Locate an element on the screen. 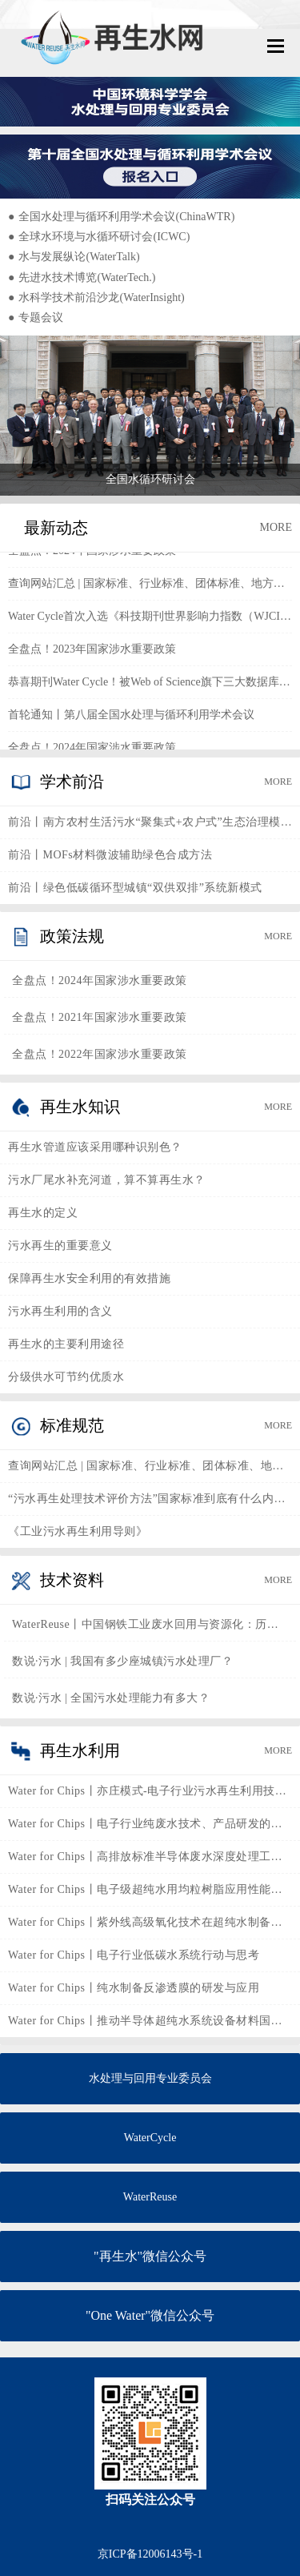  全国水循环研讨会 is located at coordinates (150, 479).